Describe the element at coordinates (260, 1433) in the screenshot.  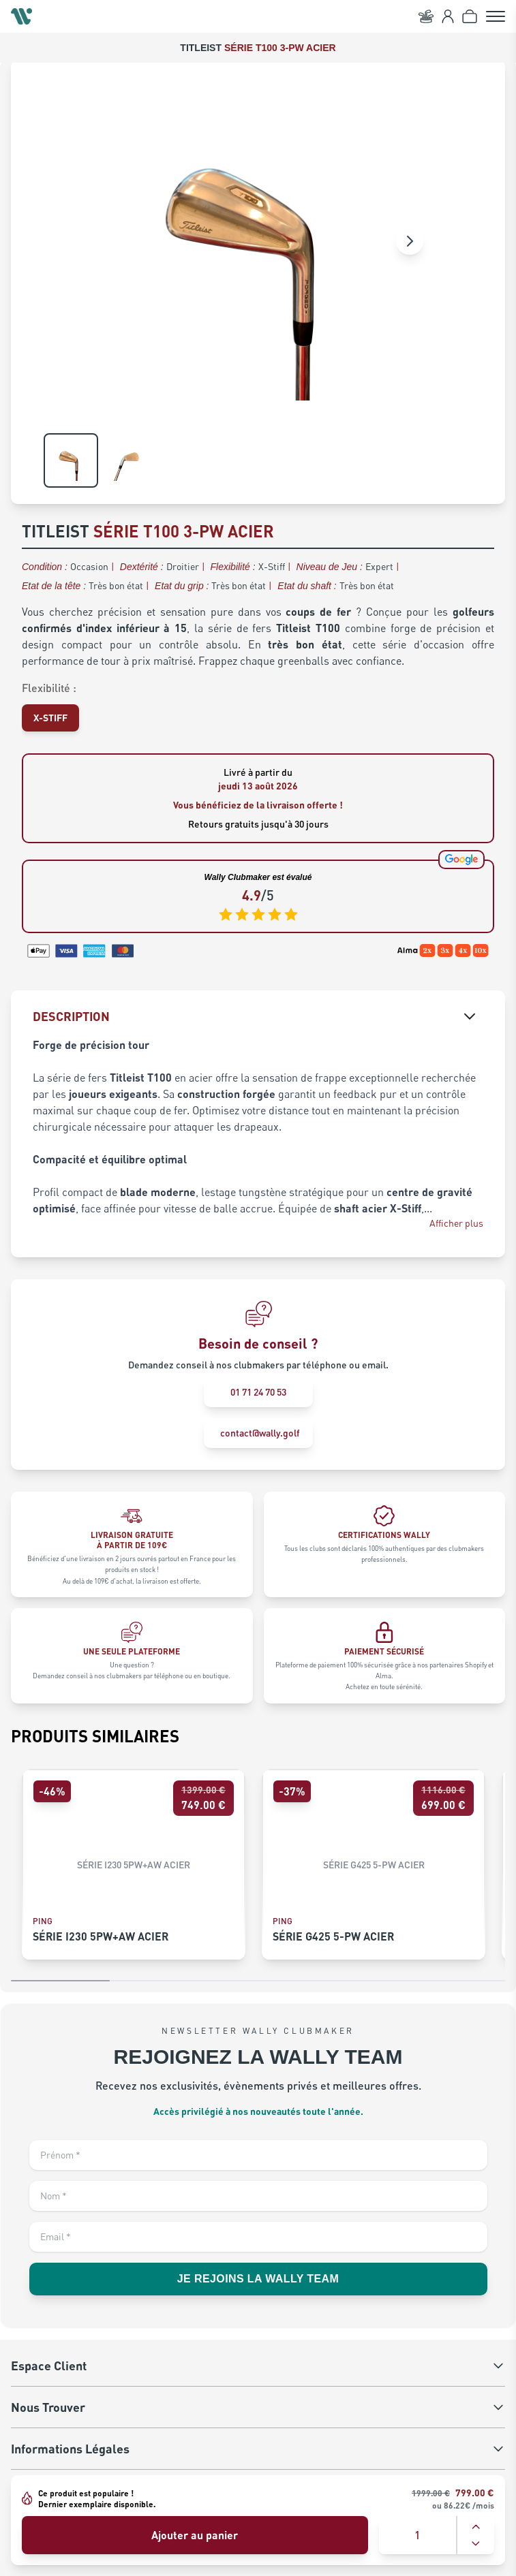
I see `contact@wally.golf` at that location.